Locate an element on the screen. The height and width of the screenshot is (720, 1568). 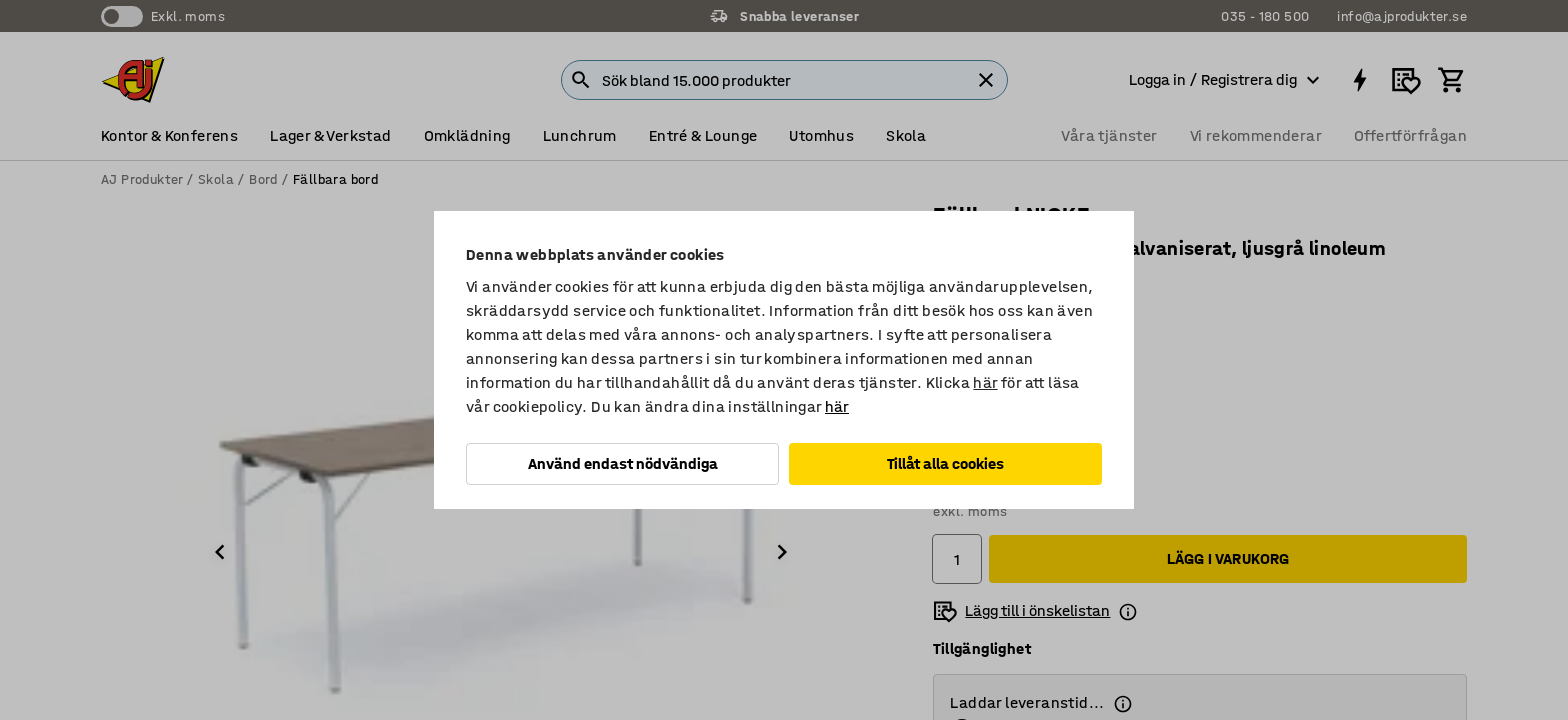
här is located at coordinates (985, 382).